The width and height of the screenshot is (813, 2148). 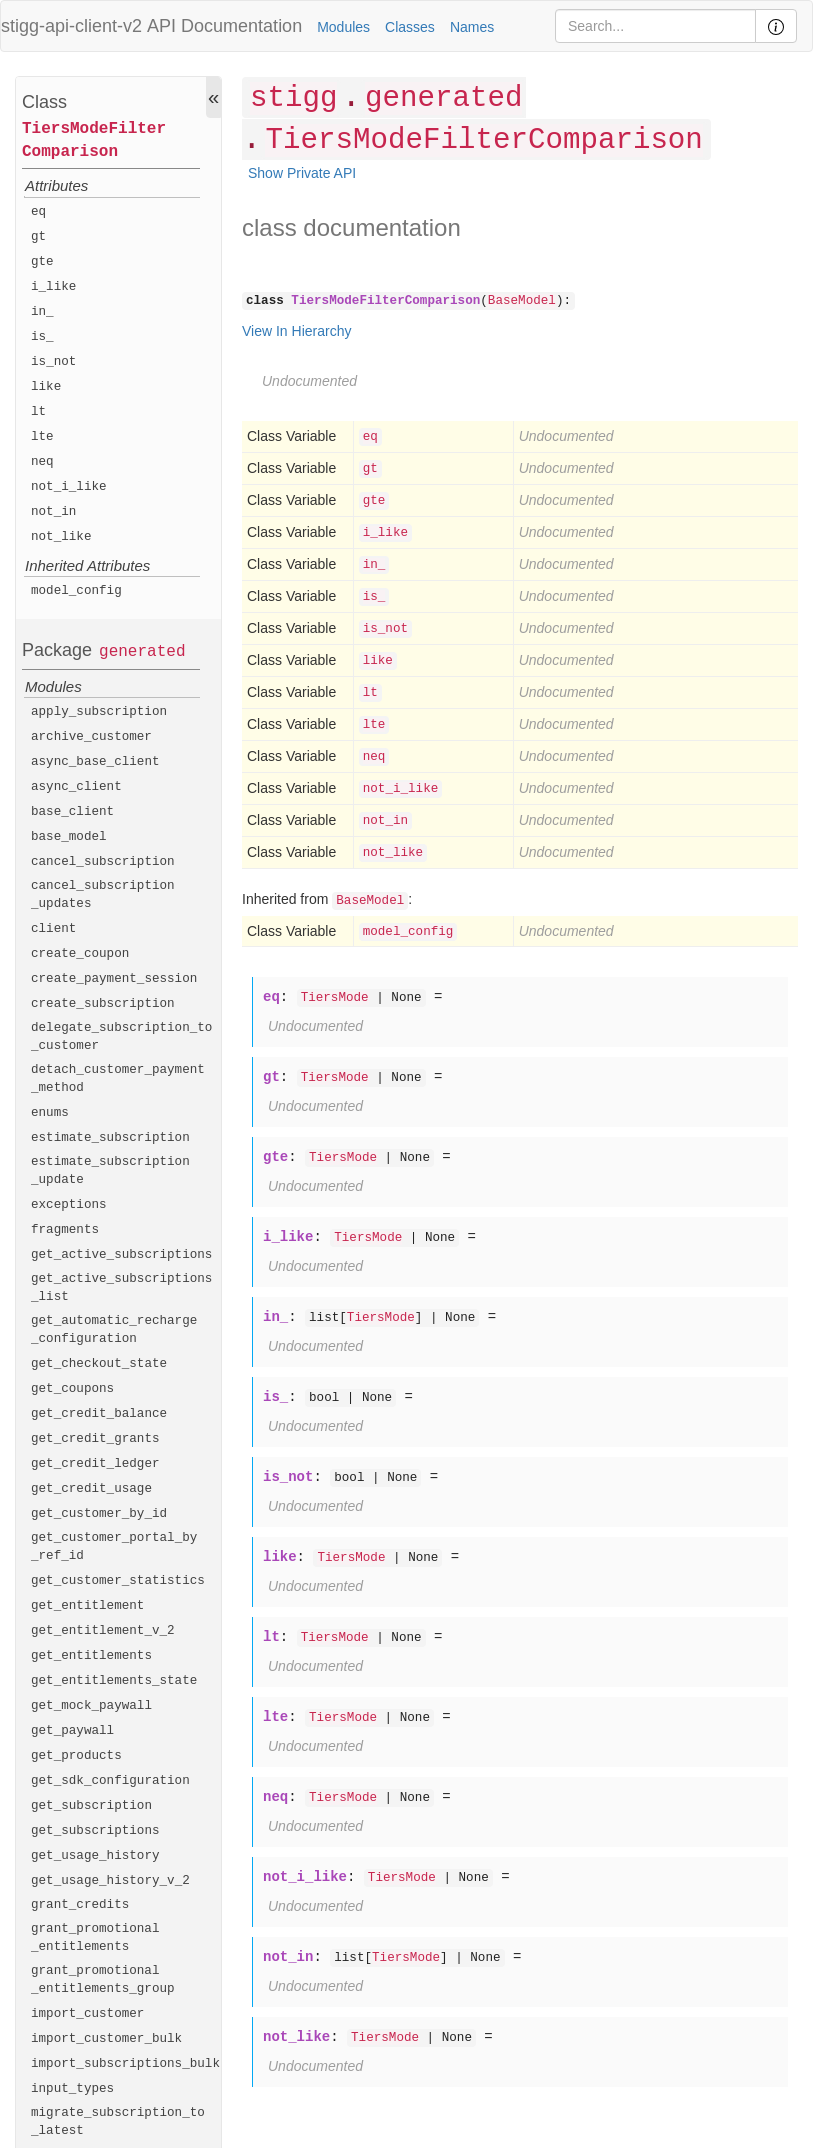 I want to click on get_active_subscriptions, so click(x=121, y=1255).